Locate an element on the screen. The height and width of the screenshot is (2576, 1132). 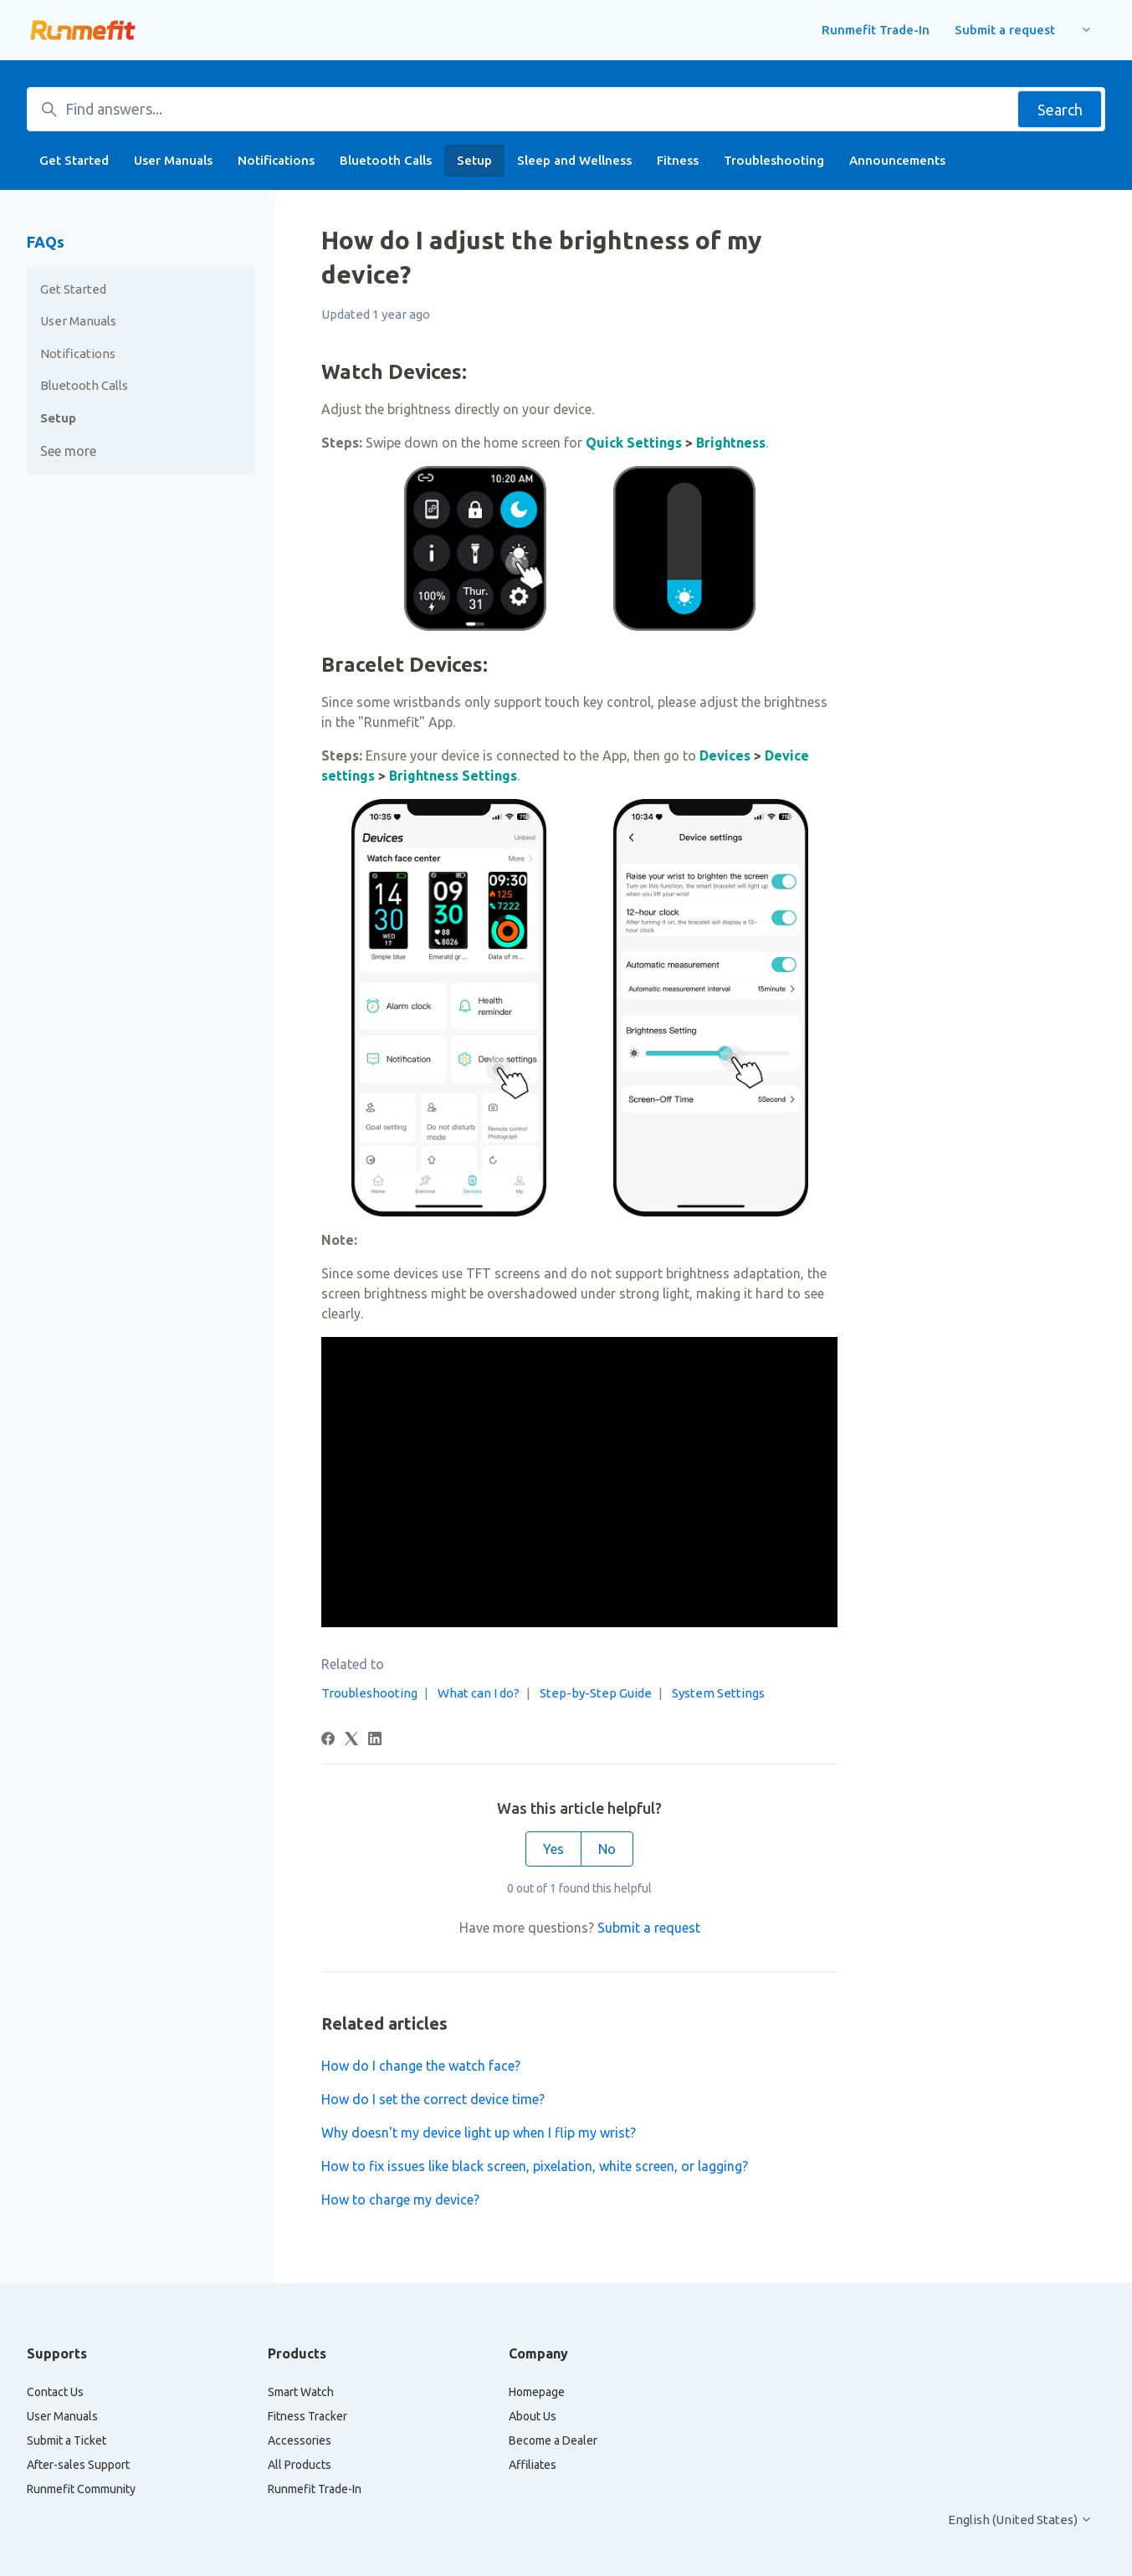
Notifications is located at coordinates (276, 160).